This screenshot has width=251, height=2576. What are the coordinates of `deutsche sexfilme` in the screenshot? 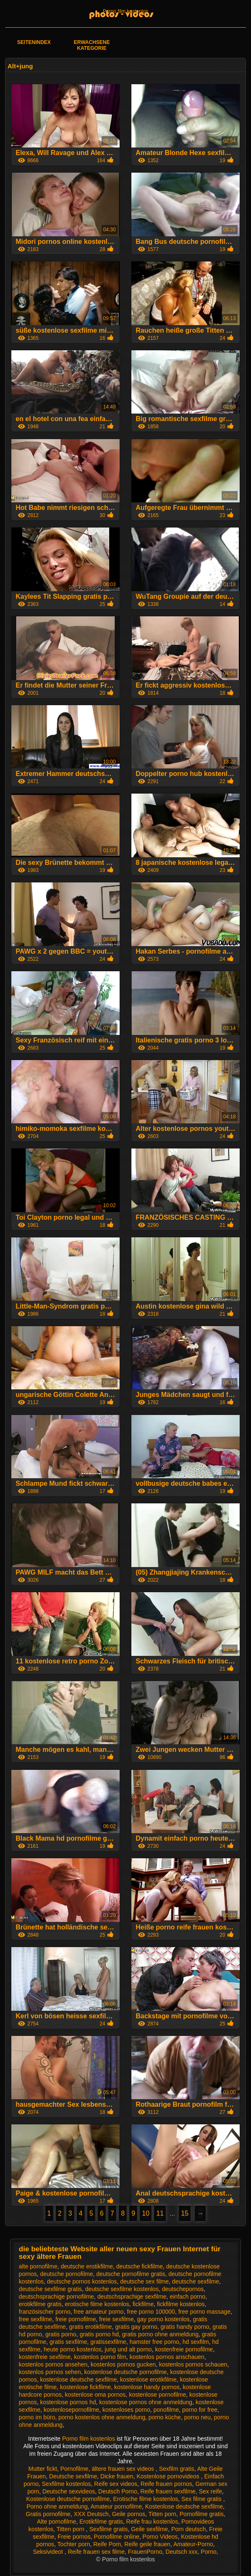 It's located at (195, 2281).